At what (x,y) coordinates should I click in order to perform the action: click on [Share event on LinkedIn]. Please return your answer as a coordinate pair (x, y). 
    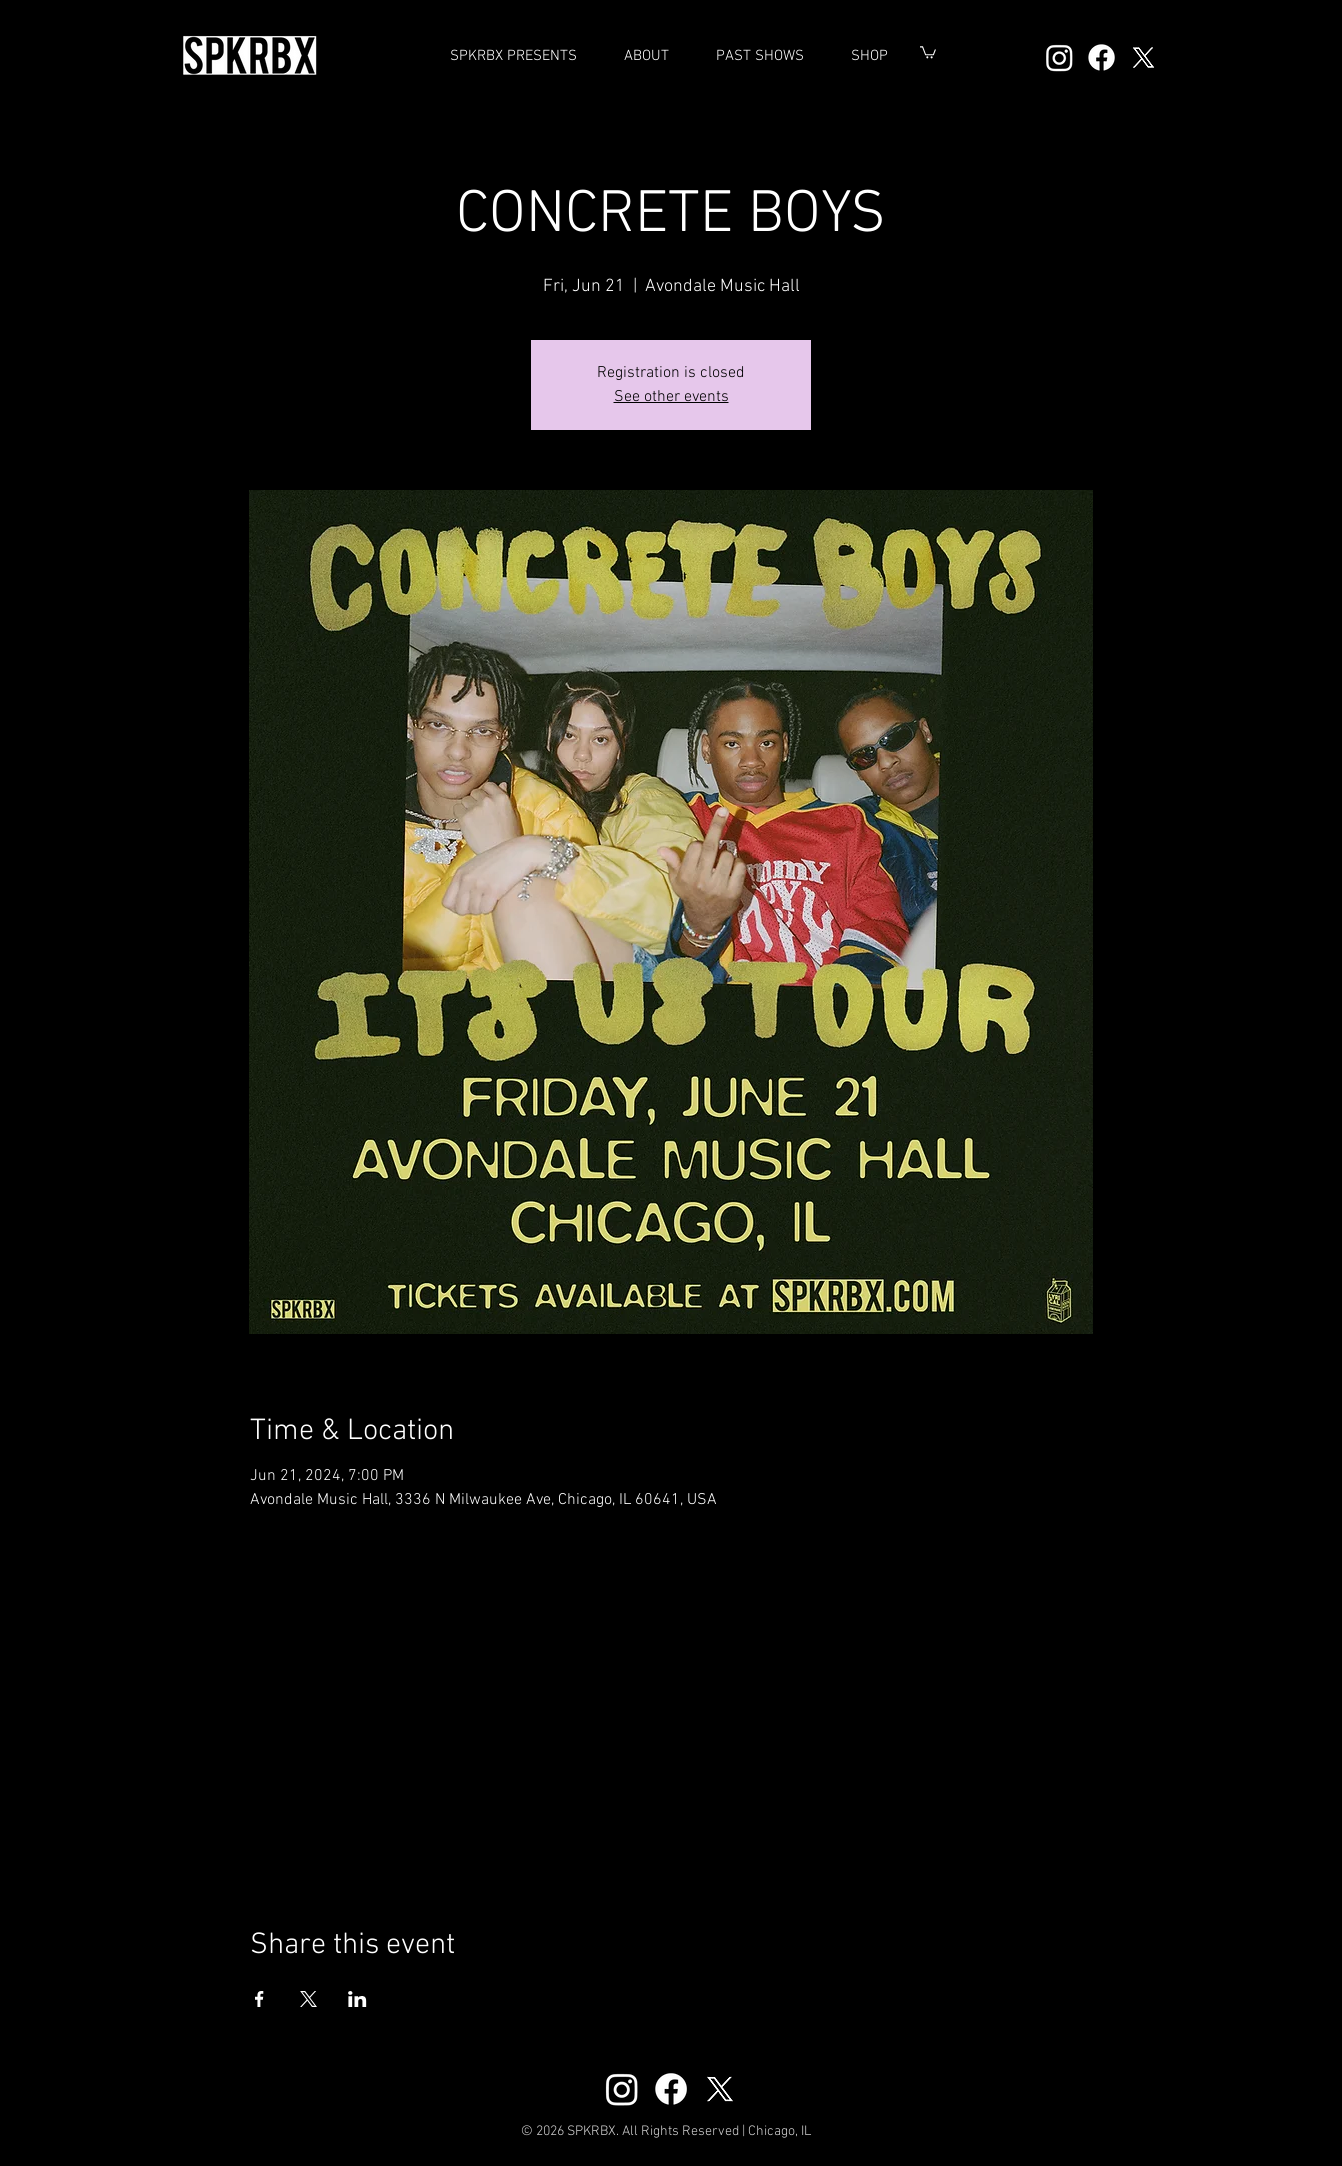
    Looking at the image, I should click on (357, 1999).